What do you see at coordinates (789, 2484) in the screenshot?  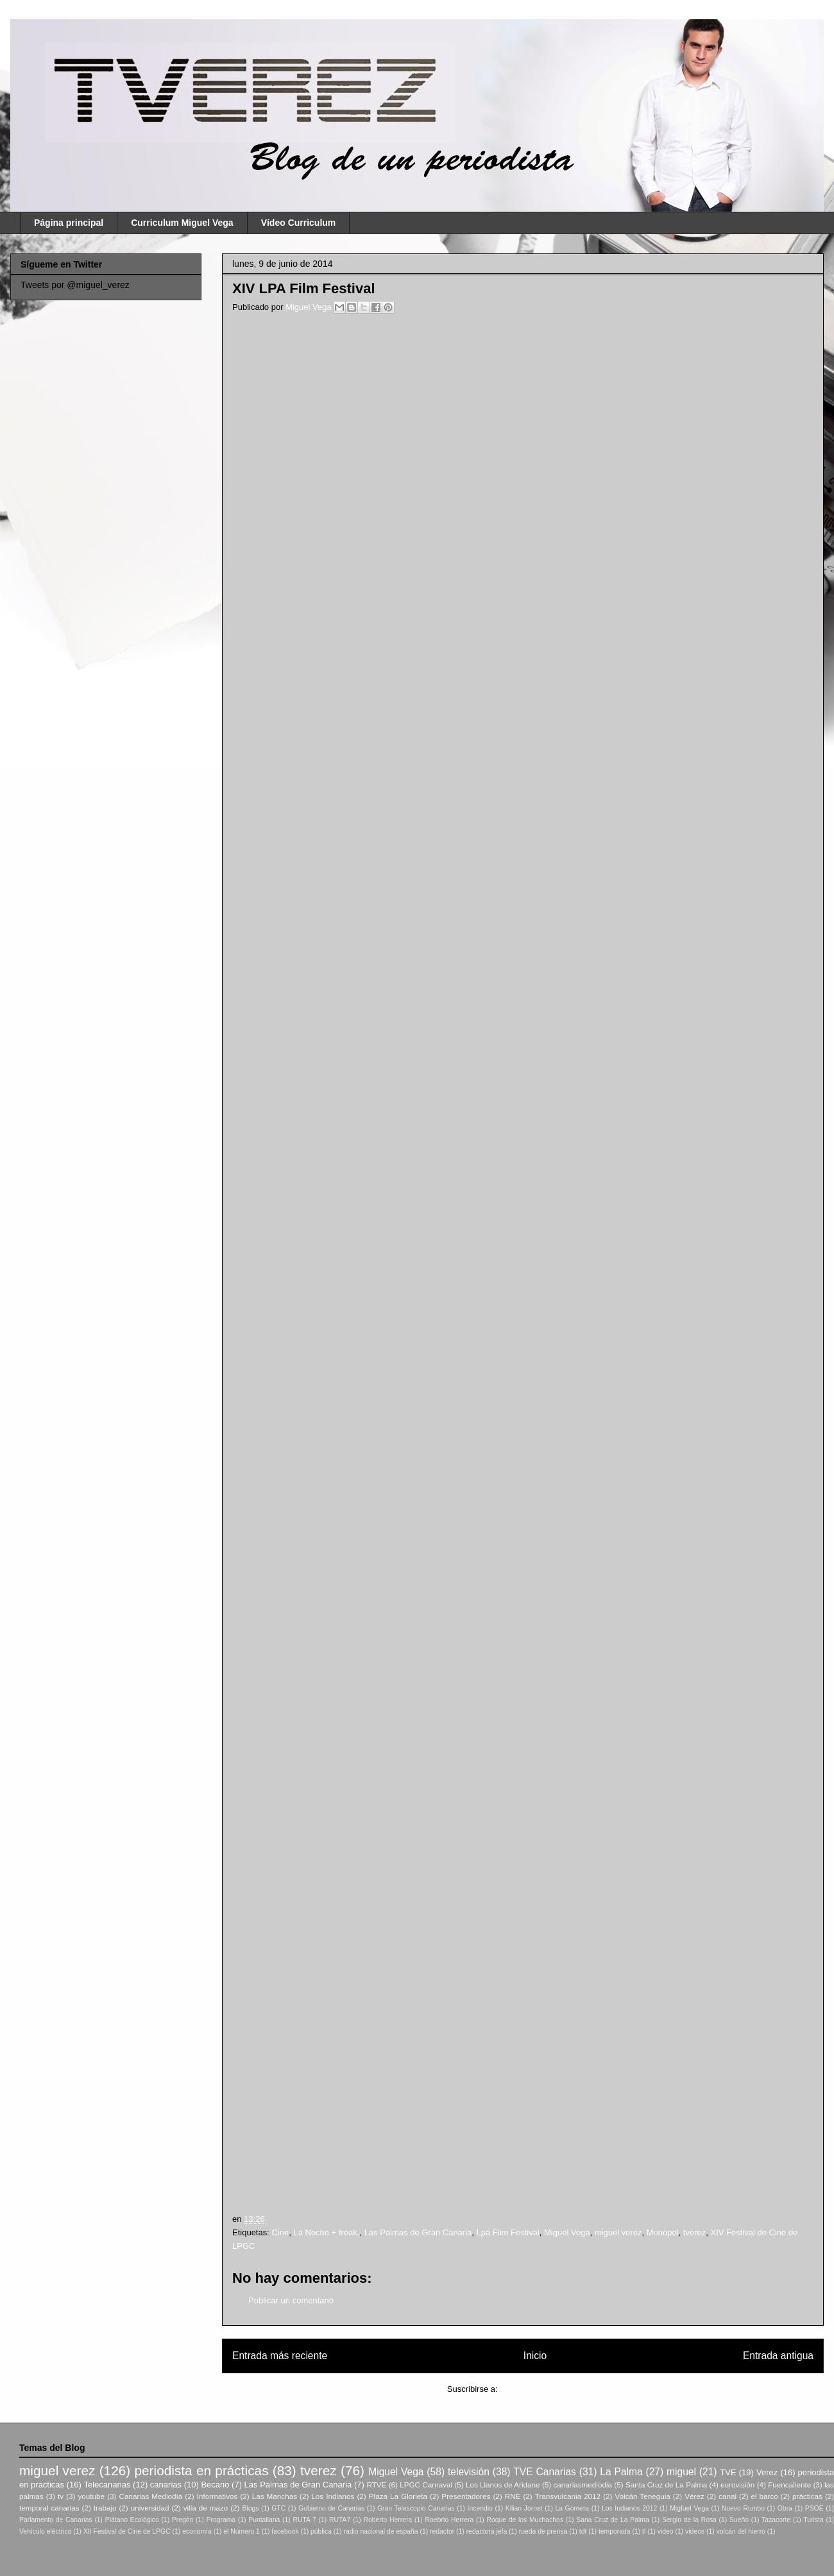 I see `Fuencaliente` at bounding box center [789, 2484].